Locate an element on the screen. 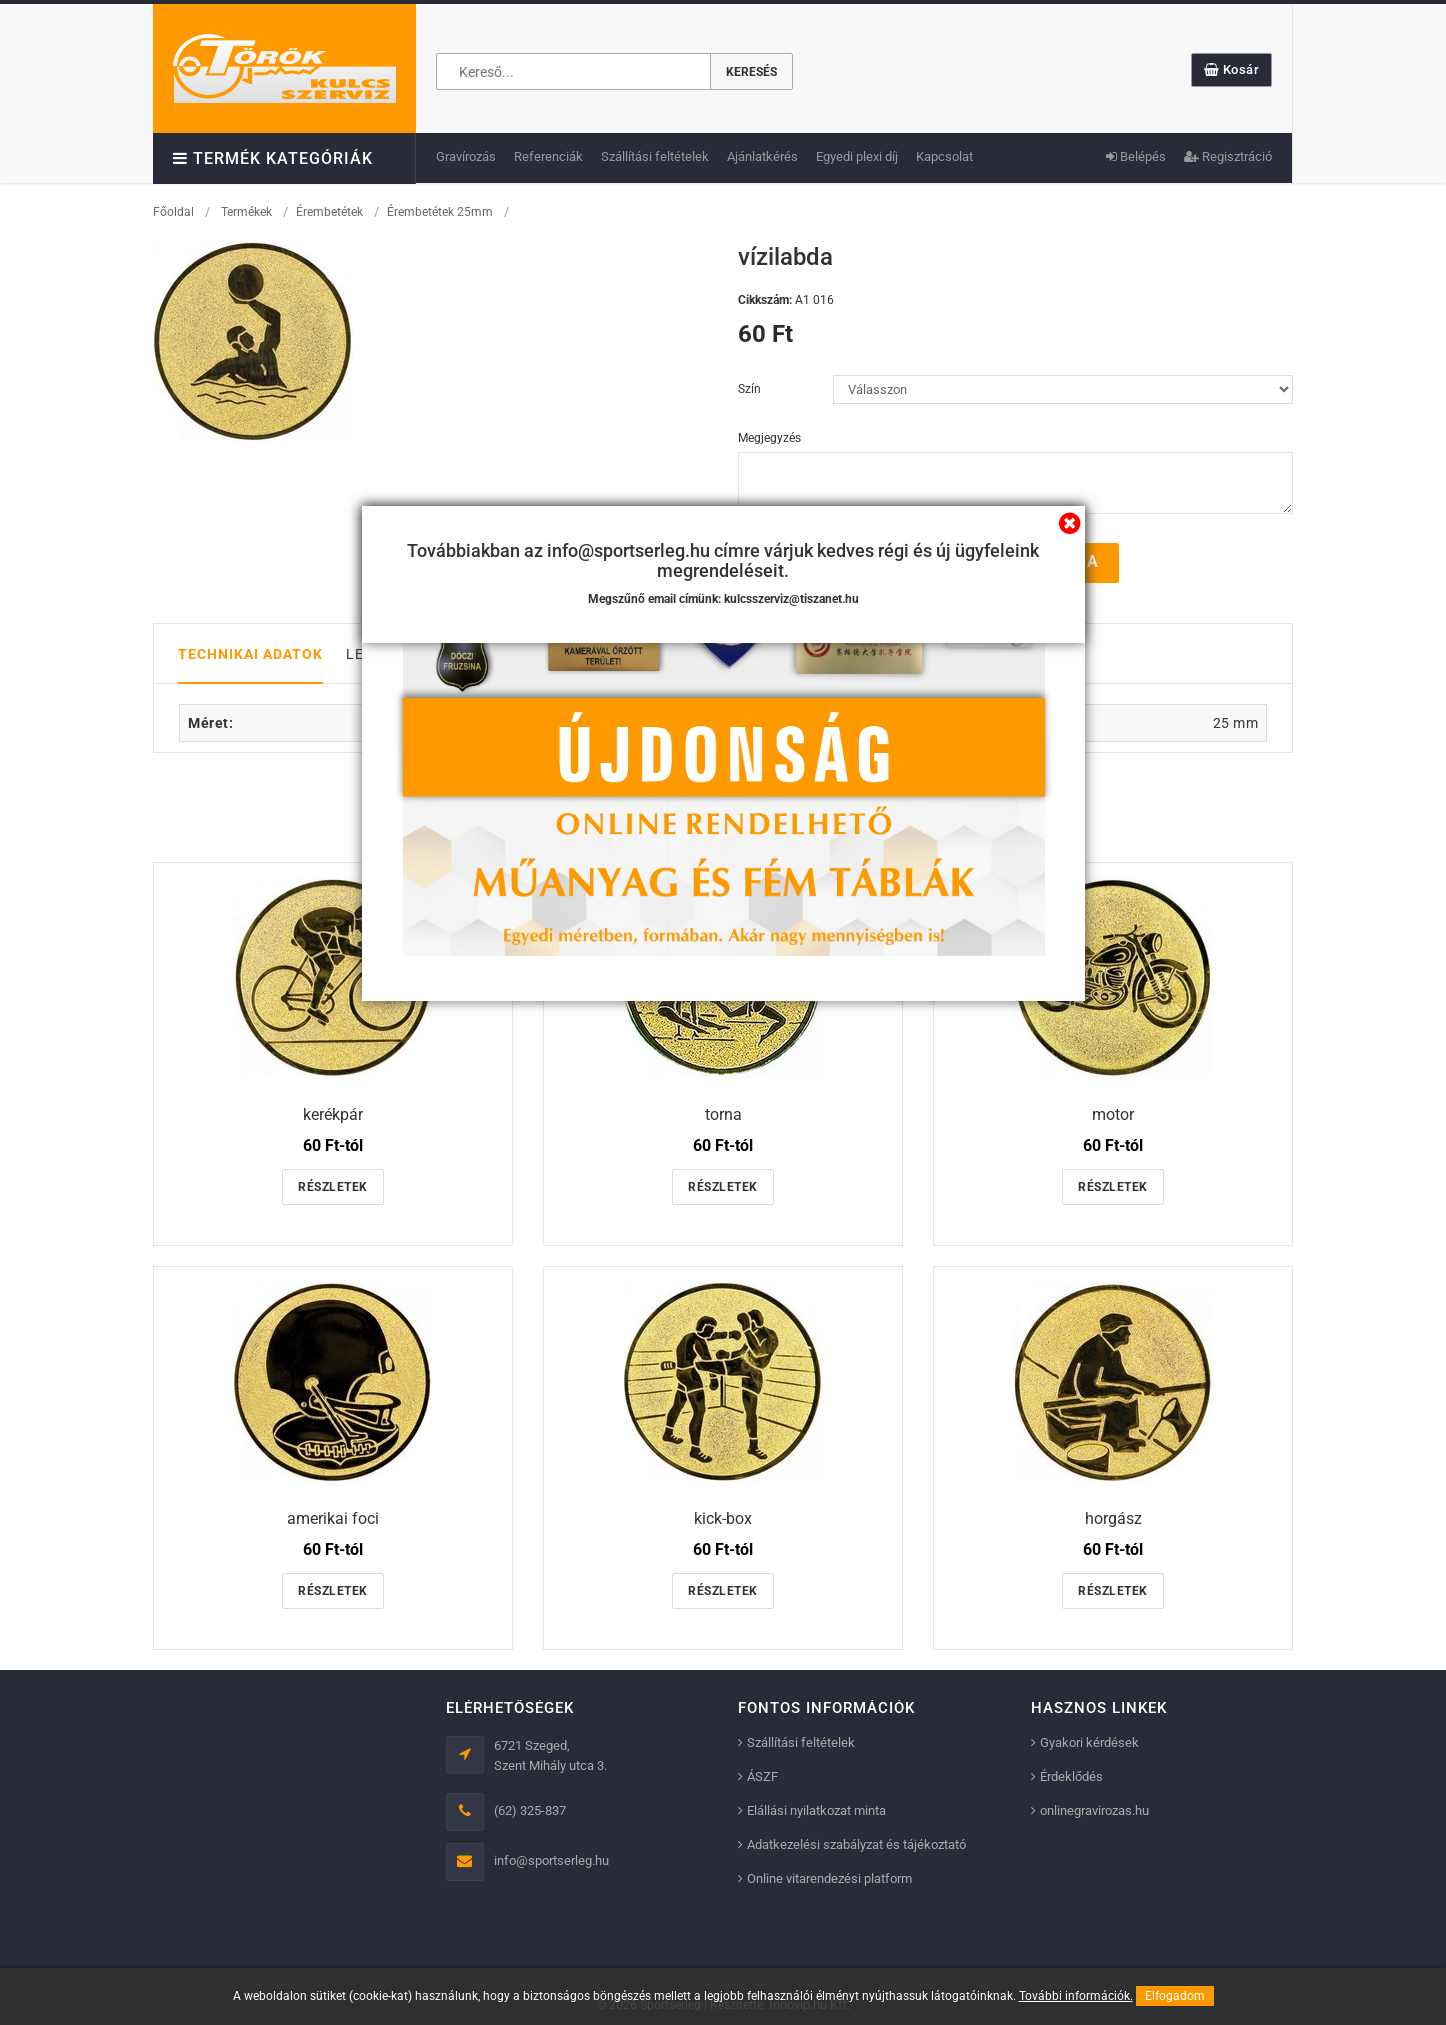 The image size is (1446, 2025). Ajánlatkérés is located at coordinates (762, 156).